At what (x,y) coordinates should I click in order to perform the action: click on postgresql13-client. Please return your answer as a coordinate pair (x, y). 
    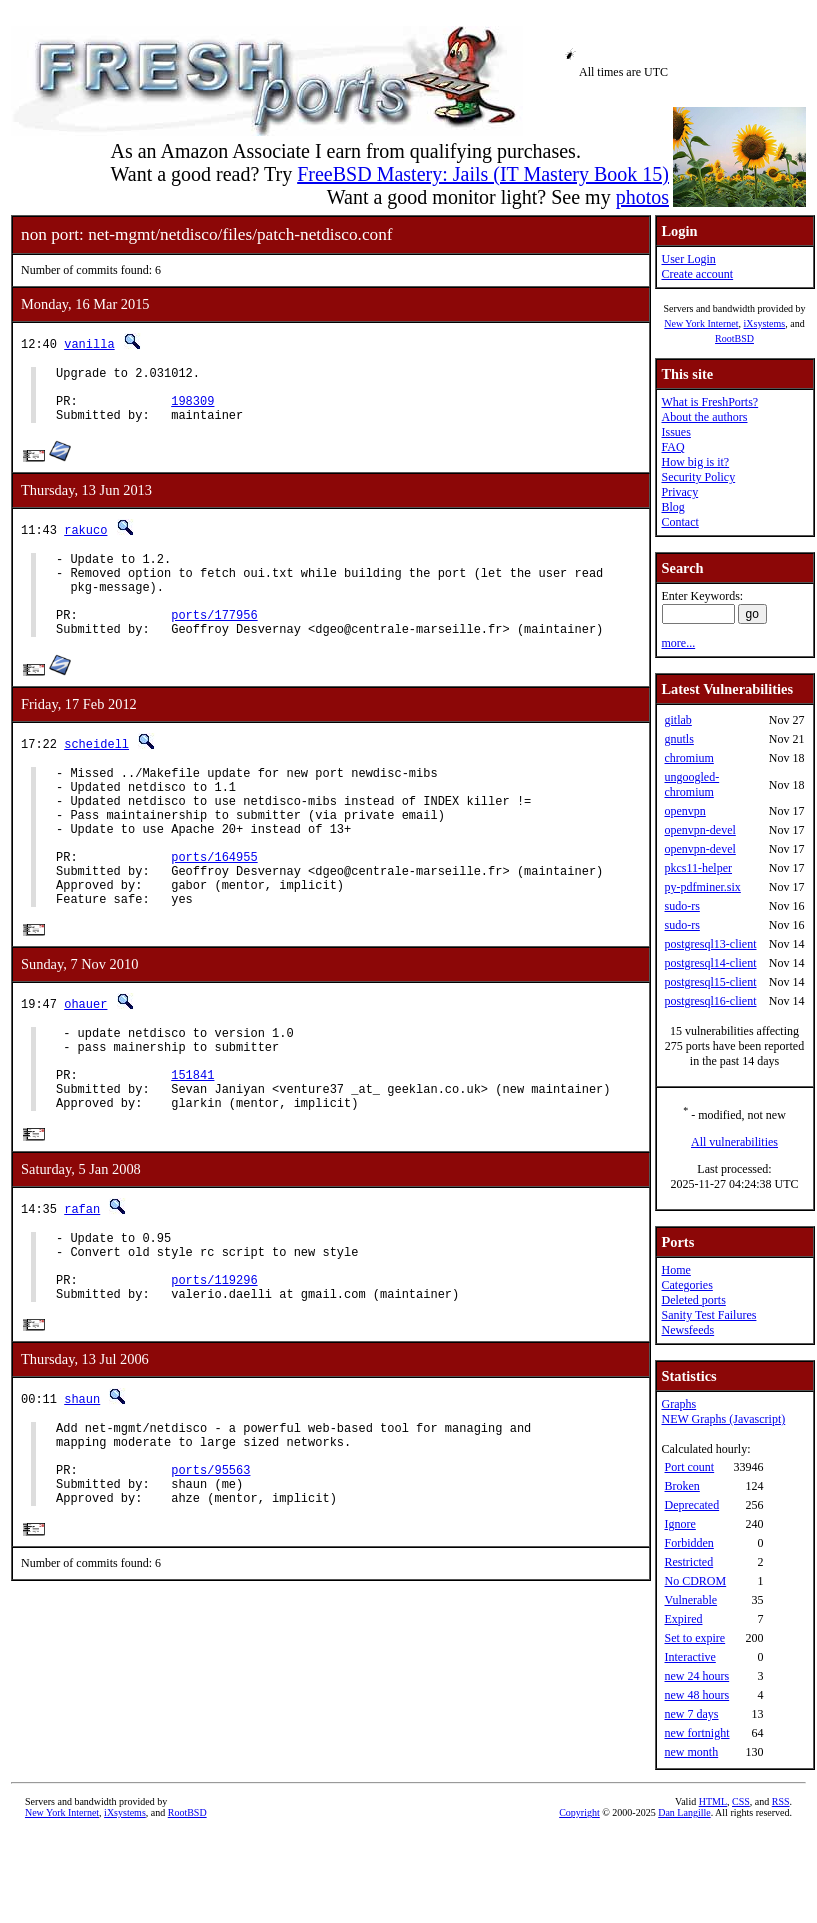
    Looking at the image, I should click on (710, 944).